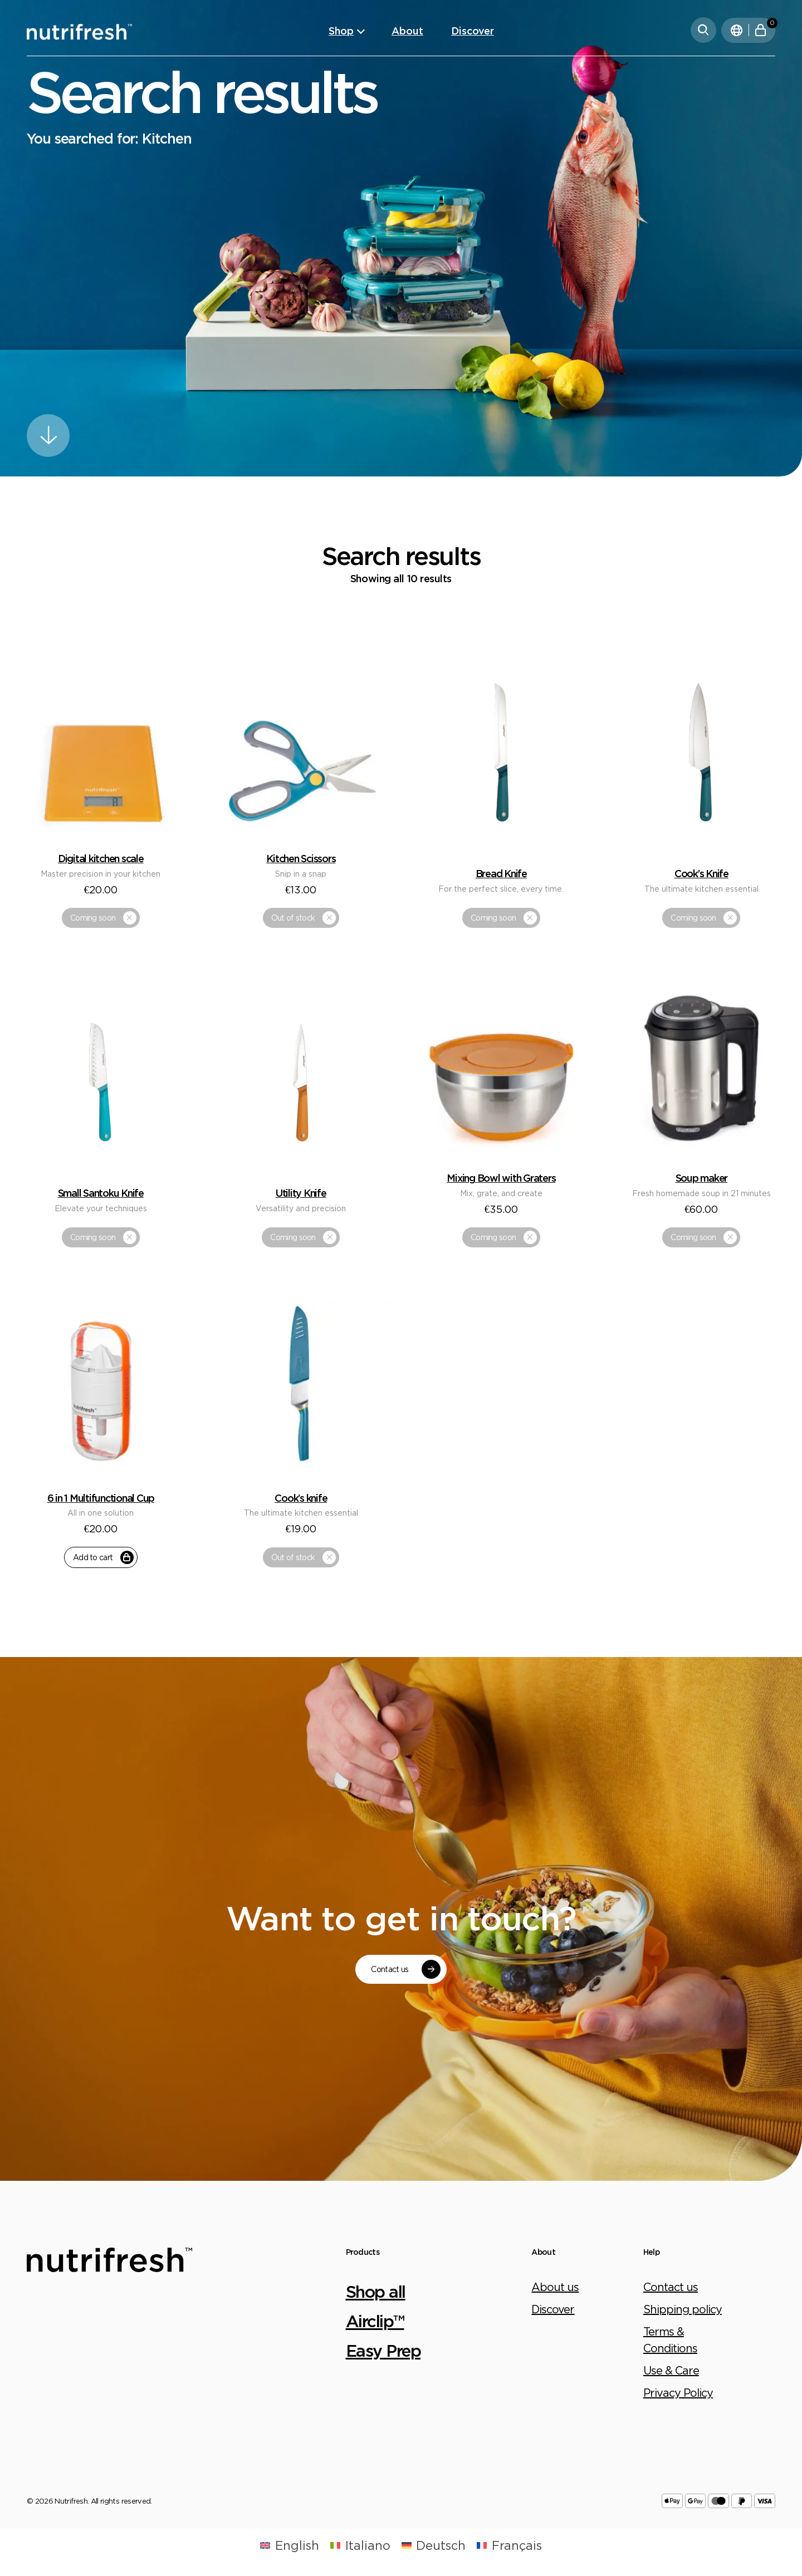 This screenshot has height=2576, width=802. Describe the element at coordinates (555, 2287) in the screenshot. I see `About us` at that location.